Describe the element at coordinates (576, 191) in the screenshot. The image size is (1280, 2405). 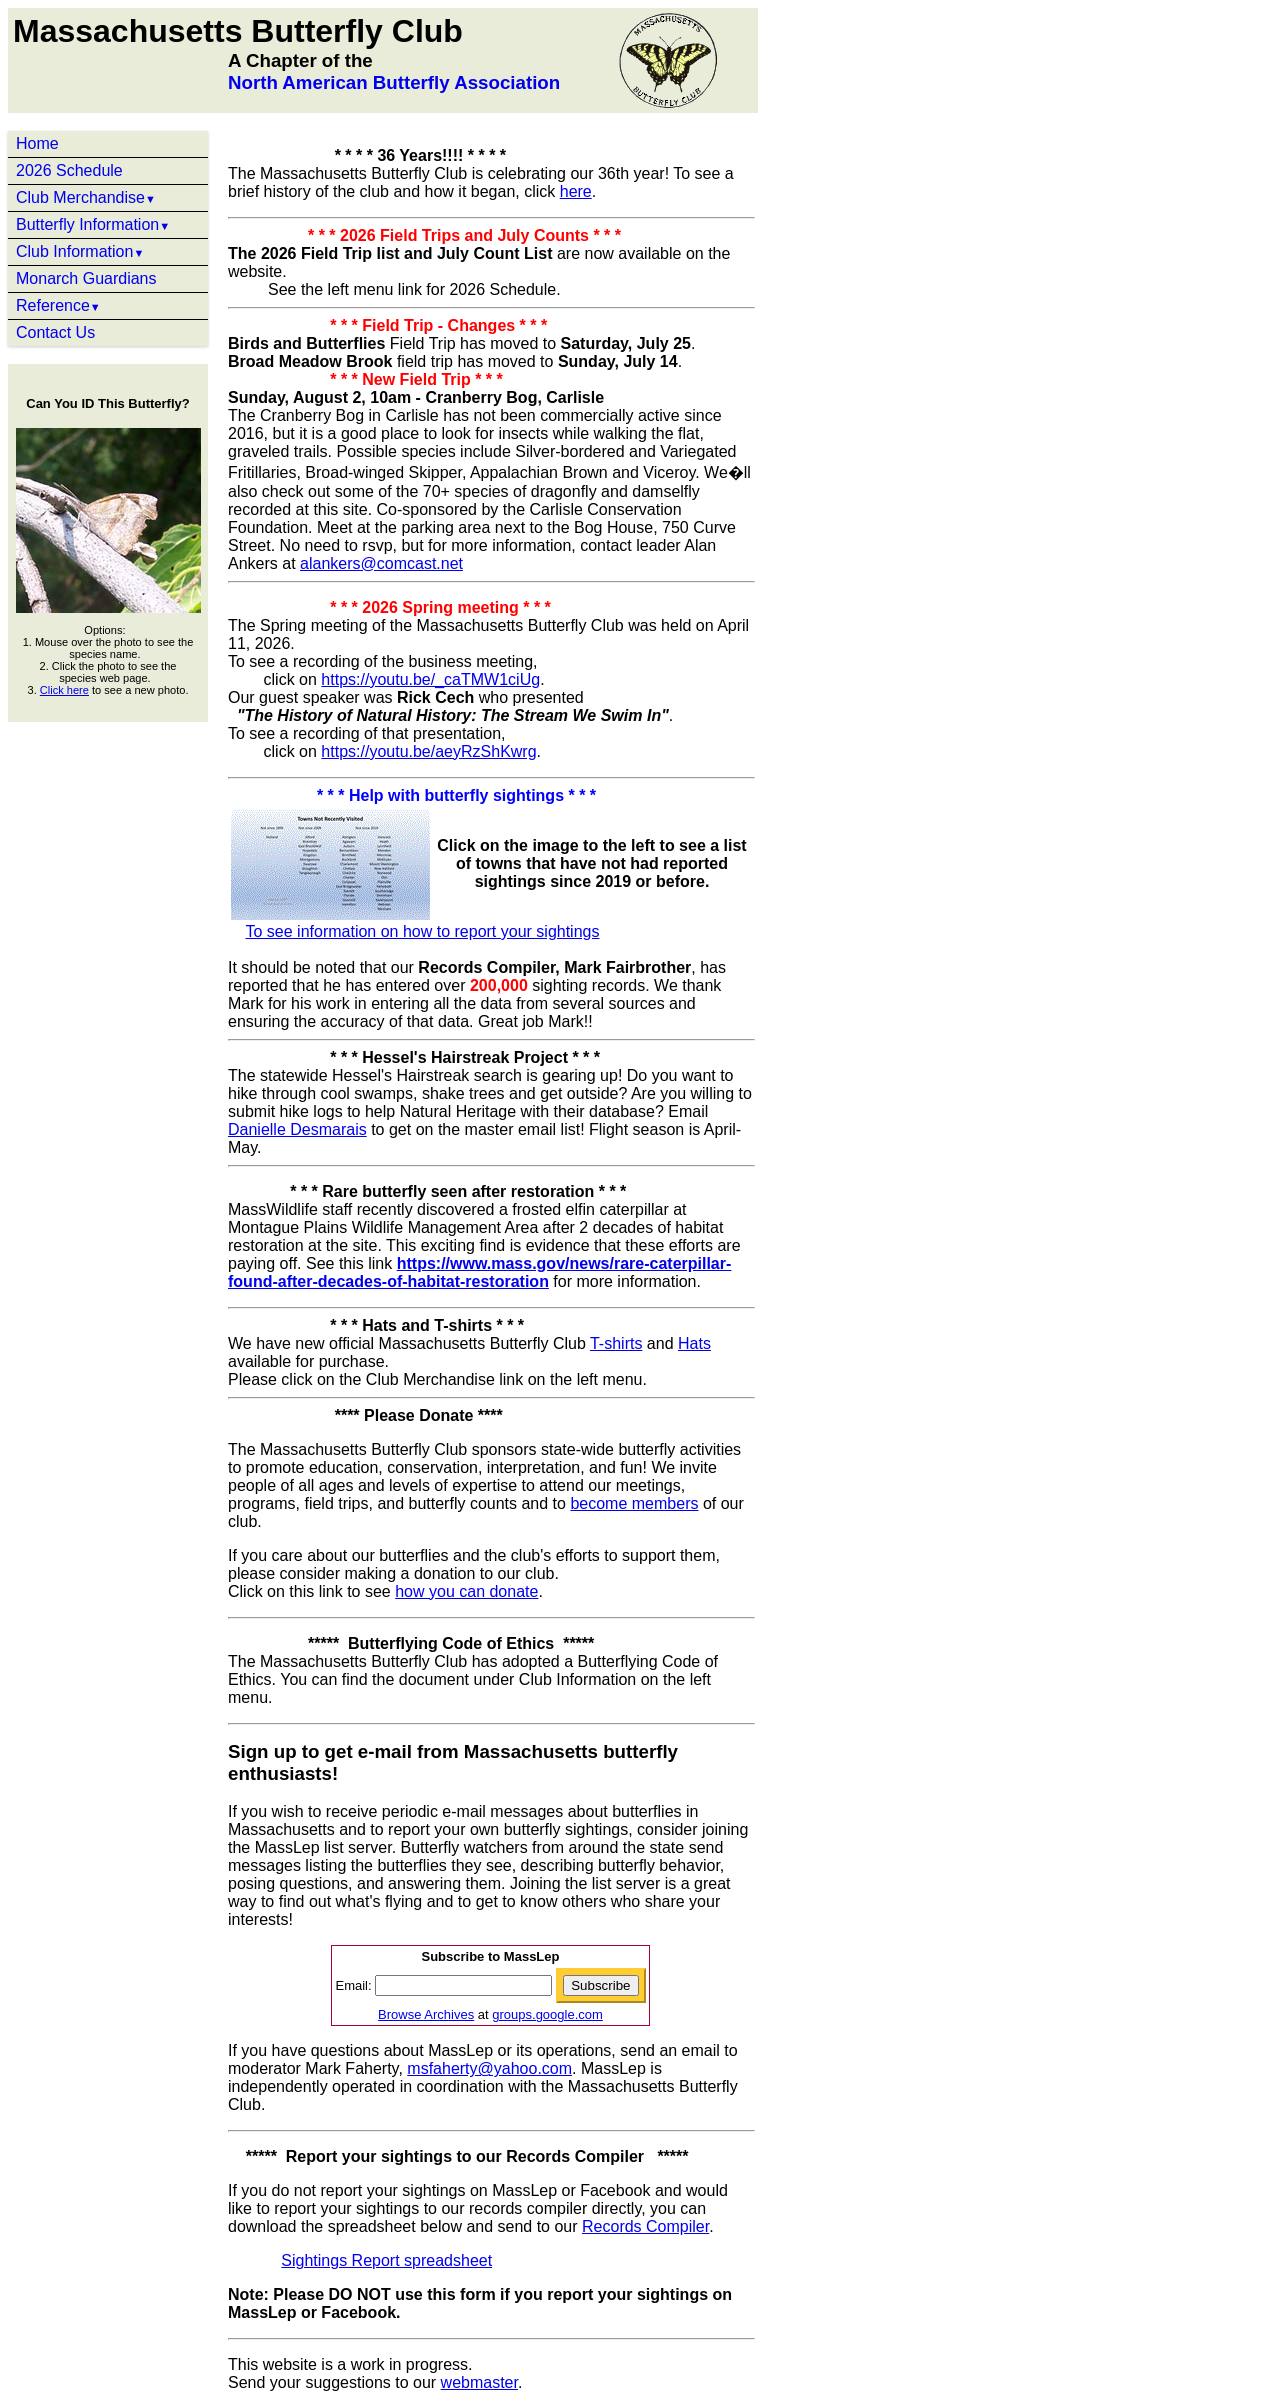
I see `here` at that location.